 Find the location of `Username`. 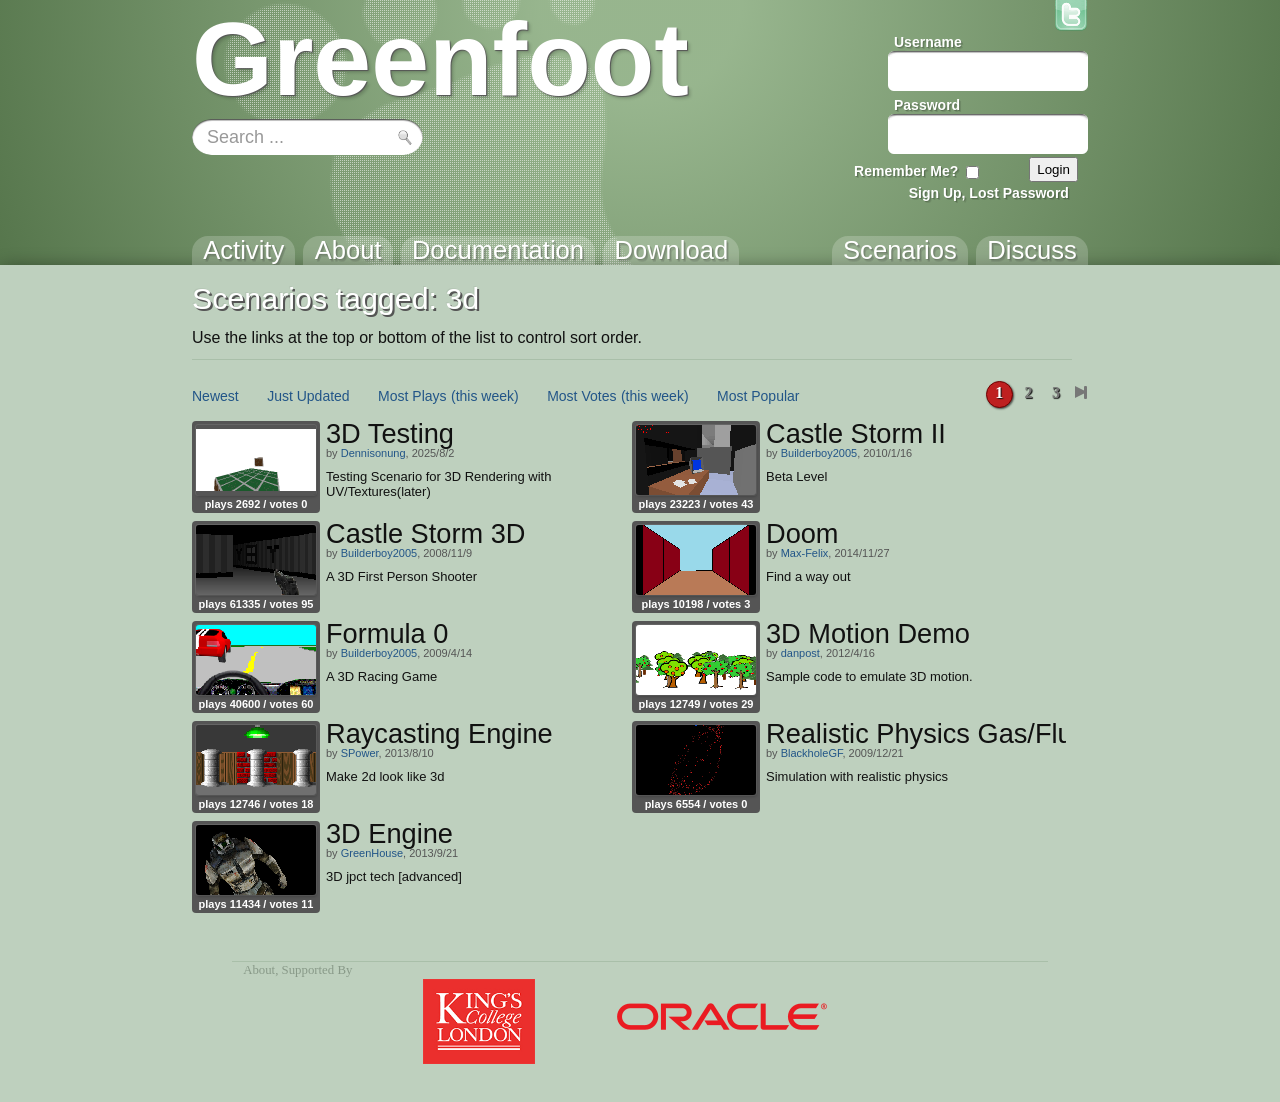

Username is located at coordinates (928, 42).